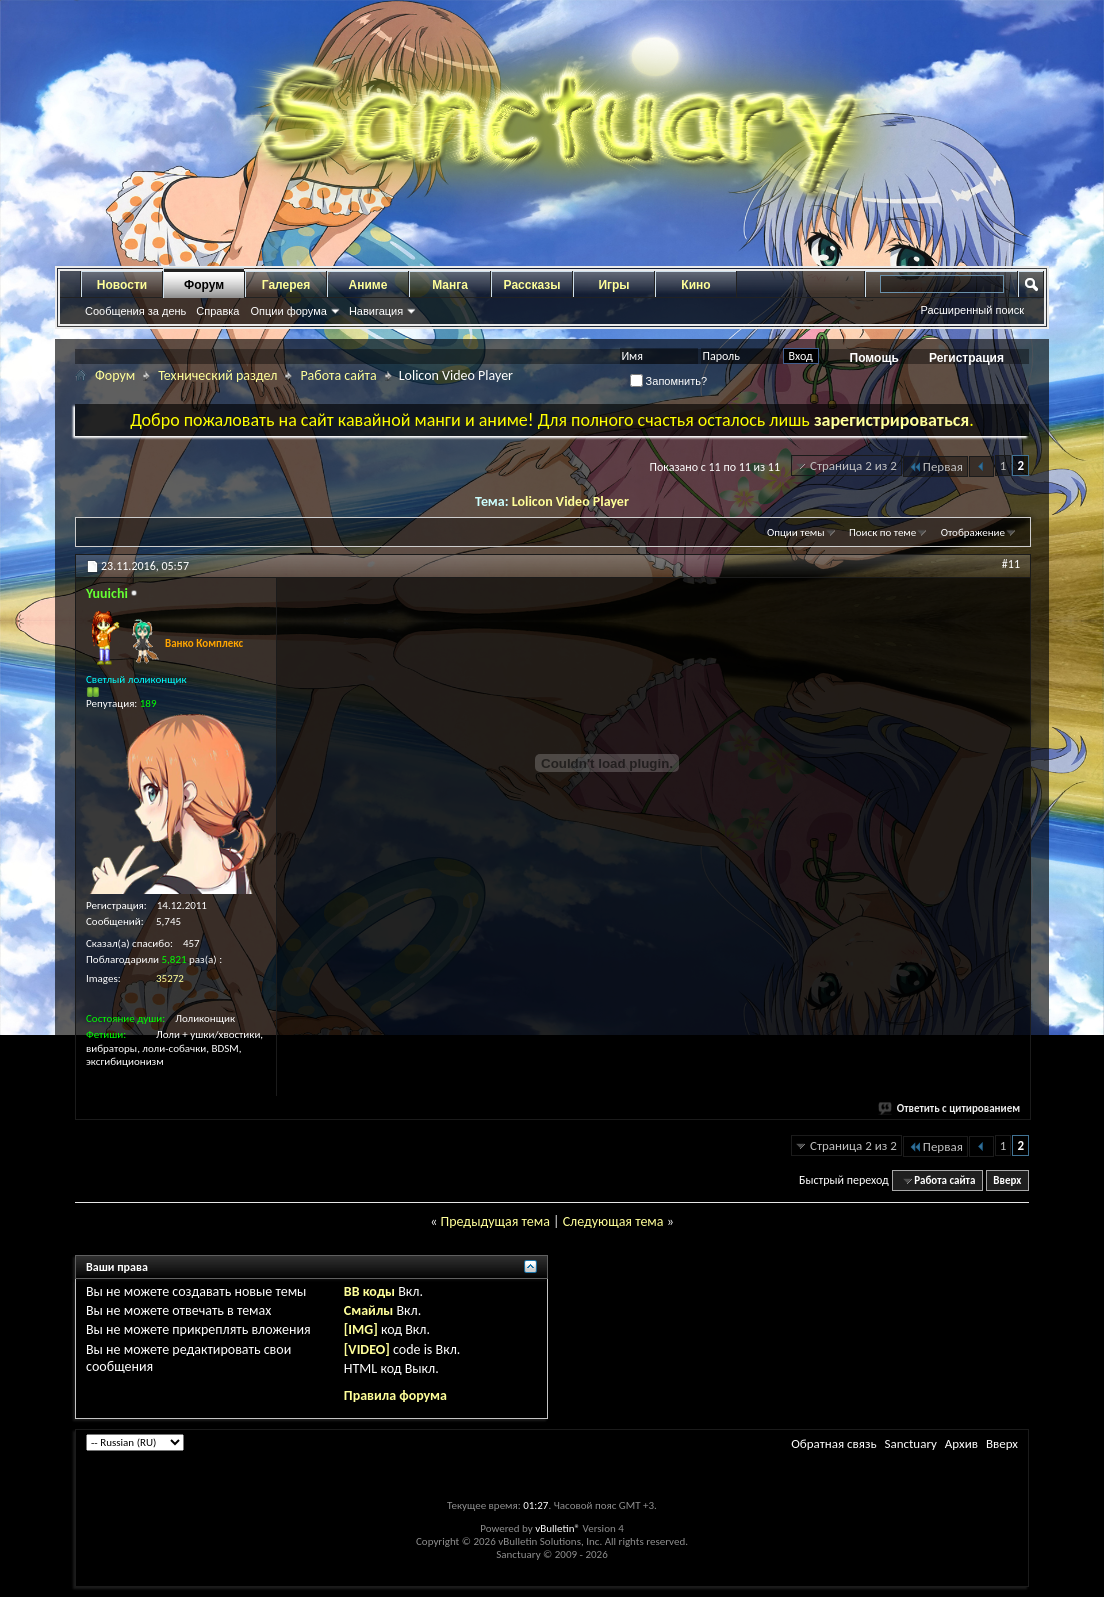 The width and height of the screenshot is (1104, 1597). What do you see at coordinates (961, 1443) in the screenshot?
I see `Архив` at bounding box center [961, 1443].